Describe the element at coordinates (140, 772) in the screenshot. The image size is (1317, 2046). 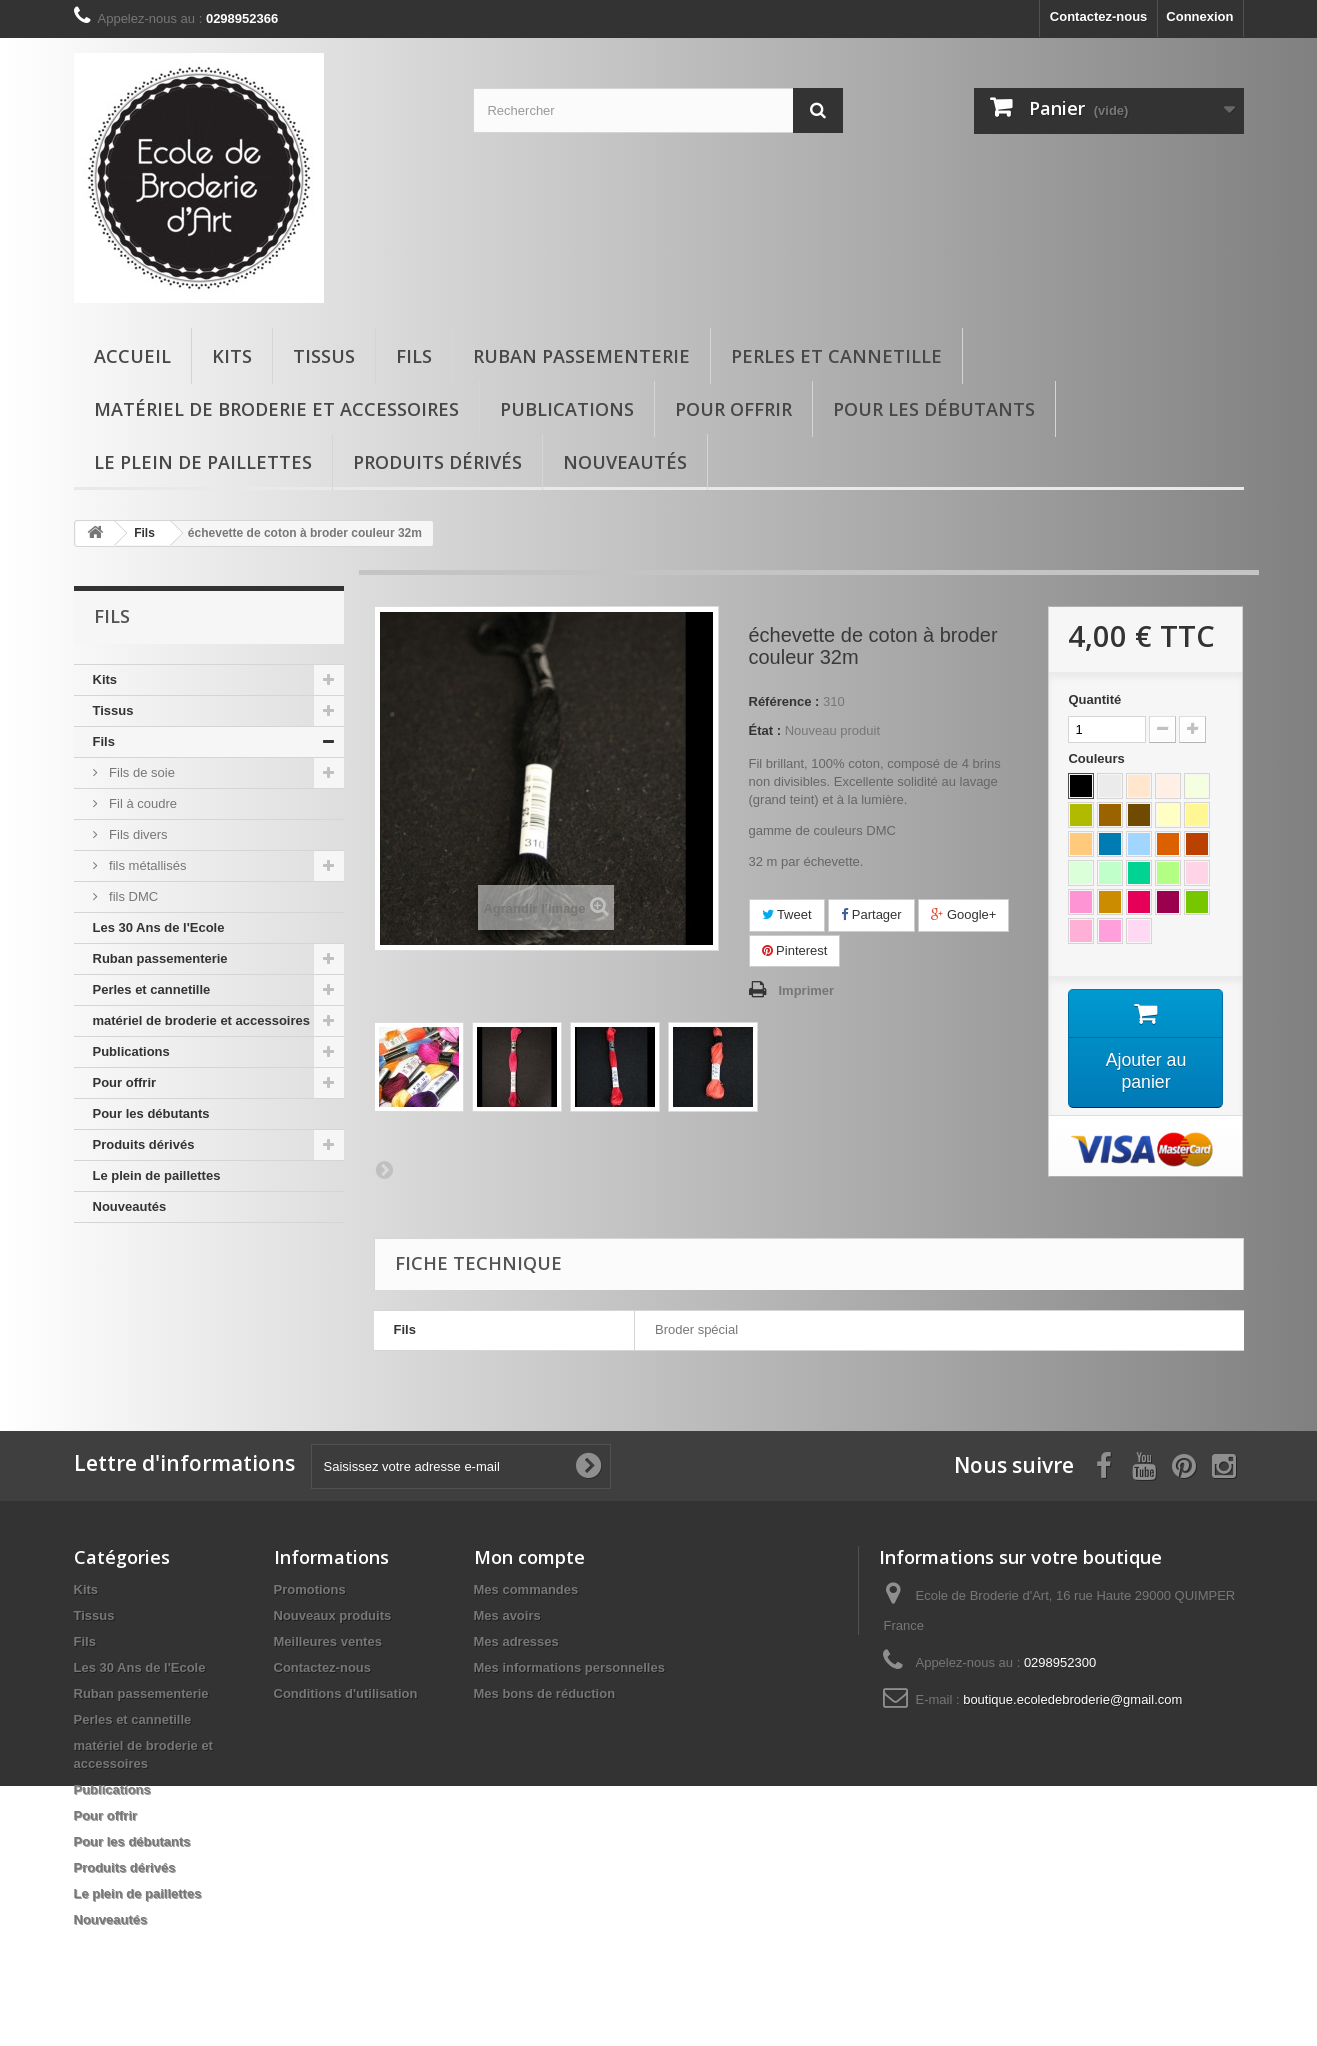
I see `Fils de soie` at that location.